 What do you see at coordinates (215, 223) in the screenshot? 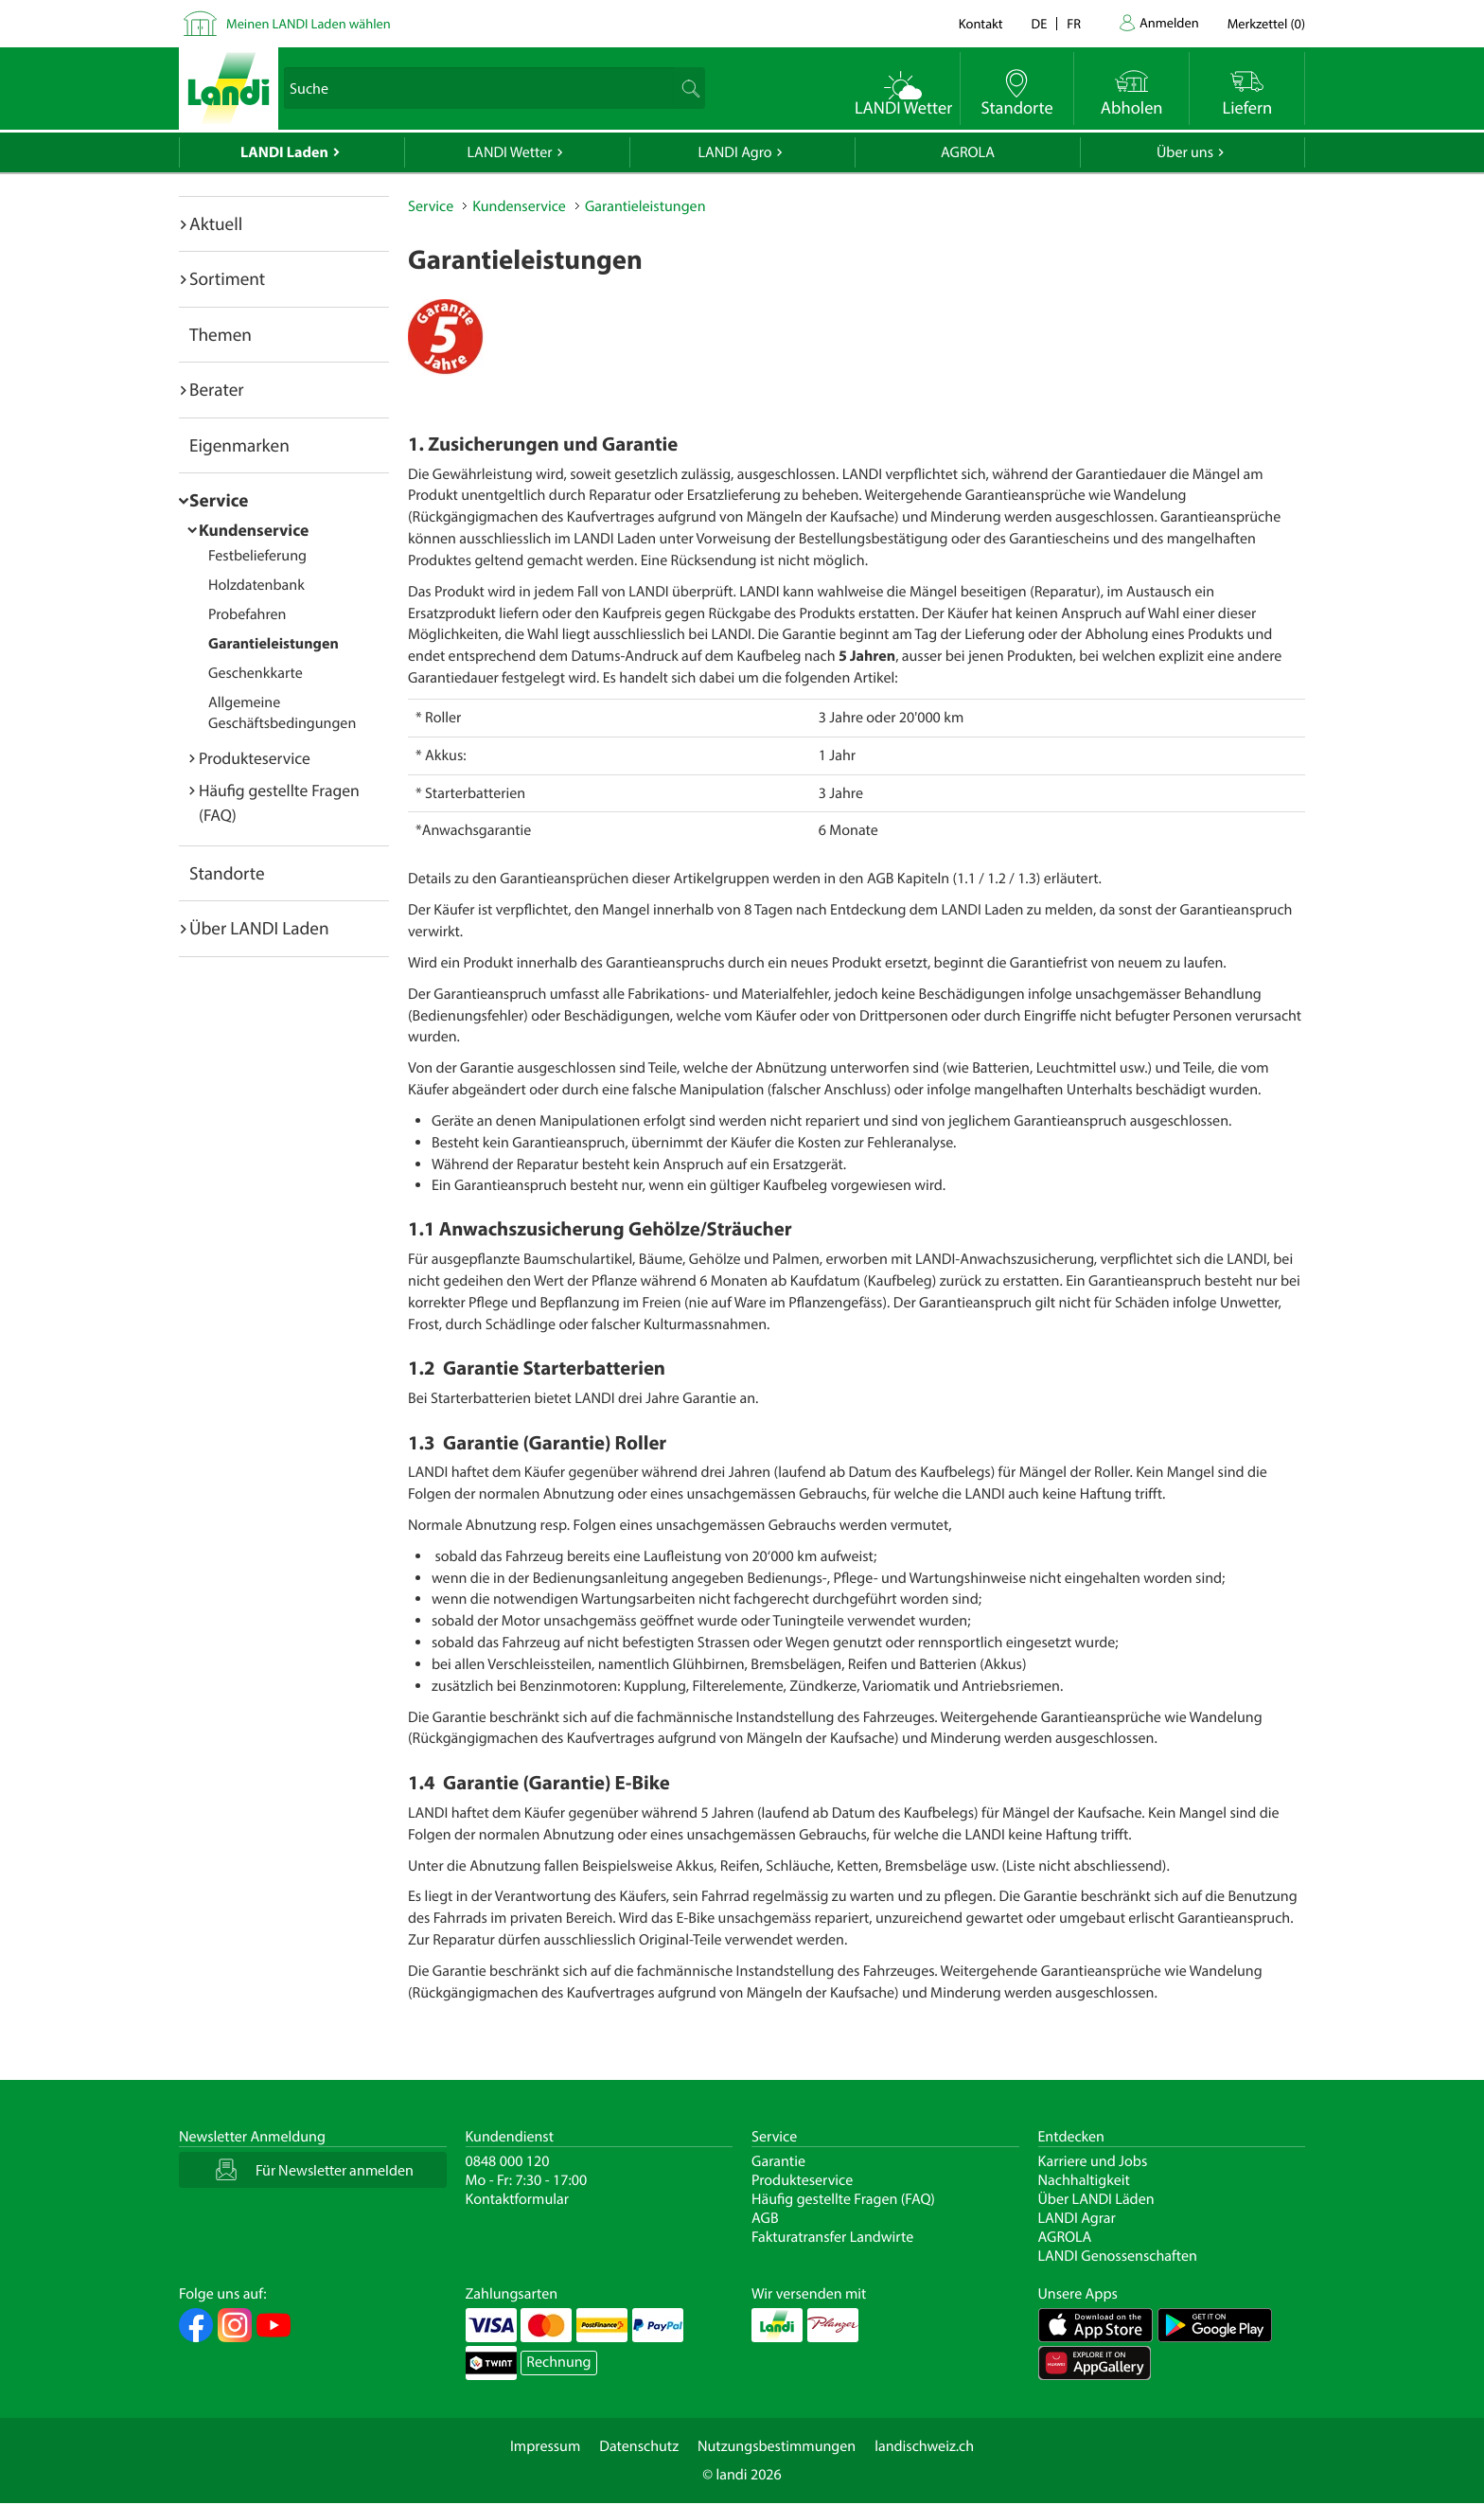
I see `Aktuell` at bounding box center [215, 223].